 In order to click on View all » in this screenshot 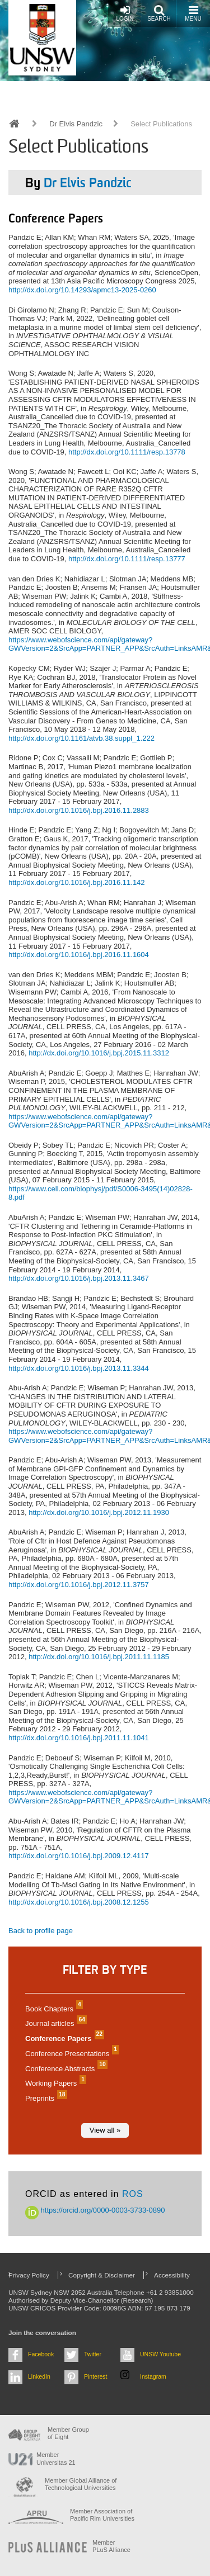, I will do `click(105, 2130)`.